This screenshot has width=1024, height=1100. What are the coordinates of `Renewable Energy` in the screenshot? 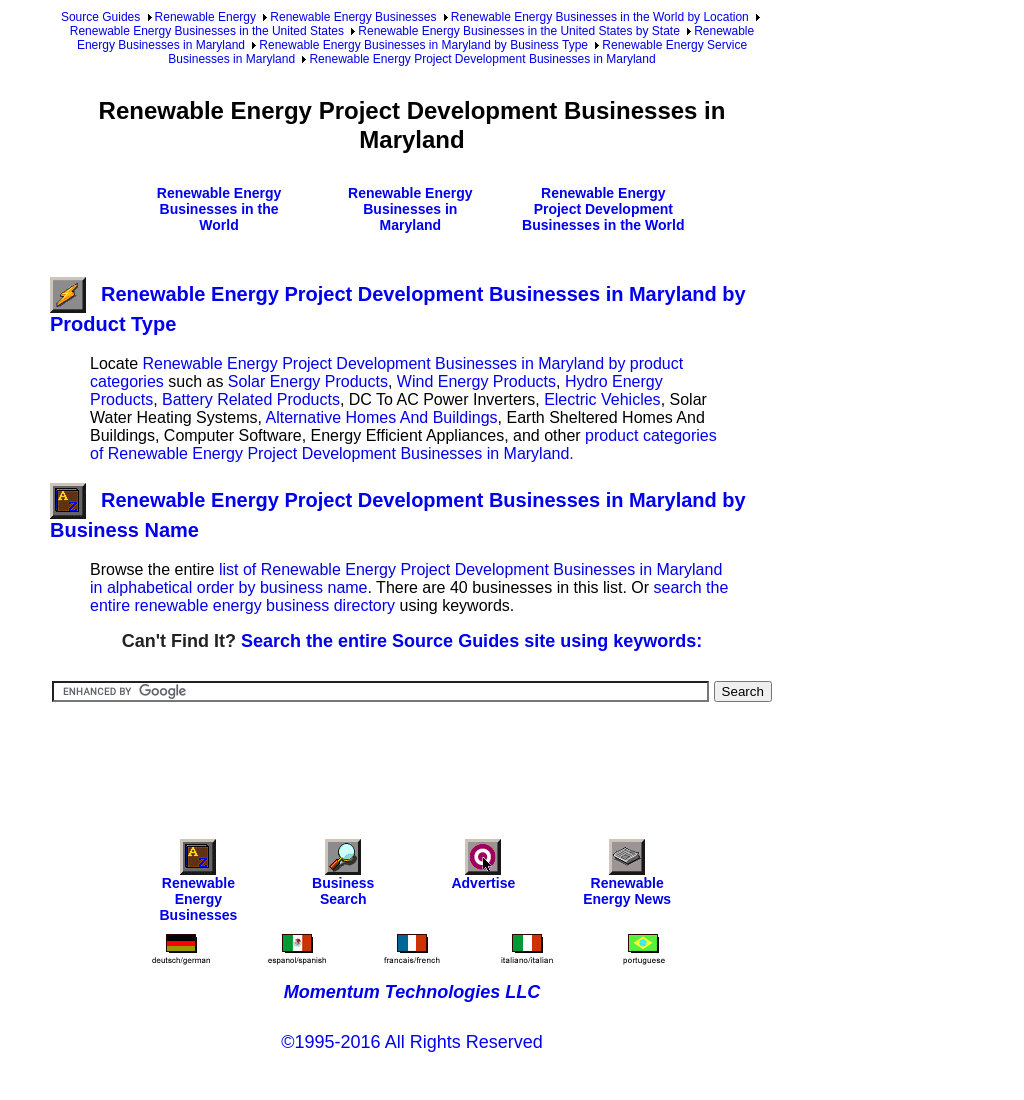 It's located at (205, 17).